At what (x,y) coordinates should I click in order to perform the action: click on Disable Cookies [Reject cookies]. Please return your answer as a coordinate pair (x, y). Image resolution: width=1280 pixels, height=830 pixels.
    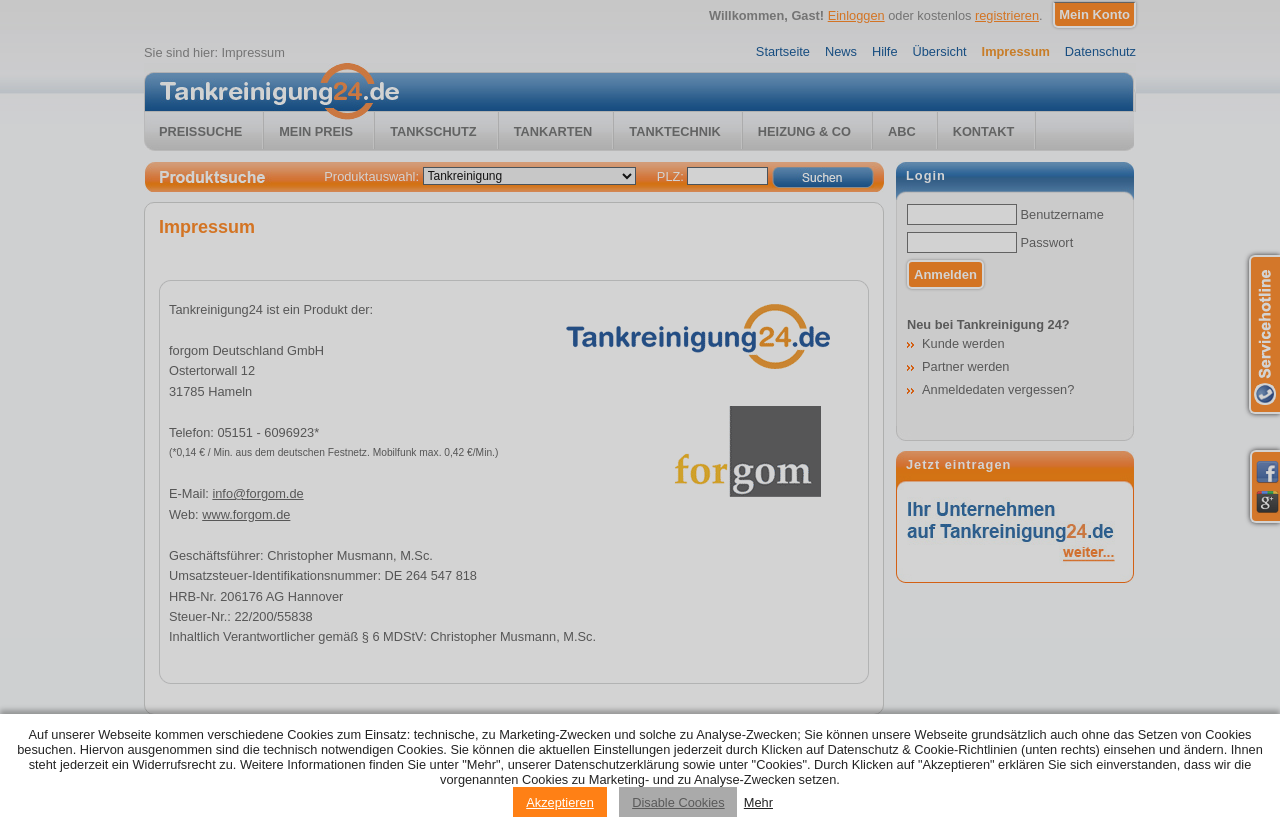
    Looking at the image, I should click on (678, 802).